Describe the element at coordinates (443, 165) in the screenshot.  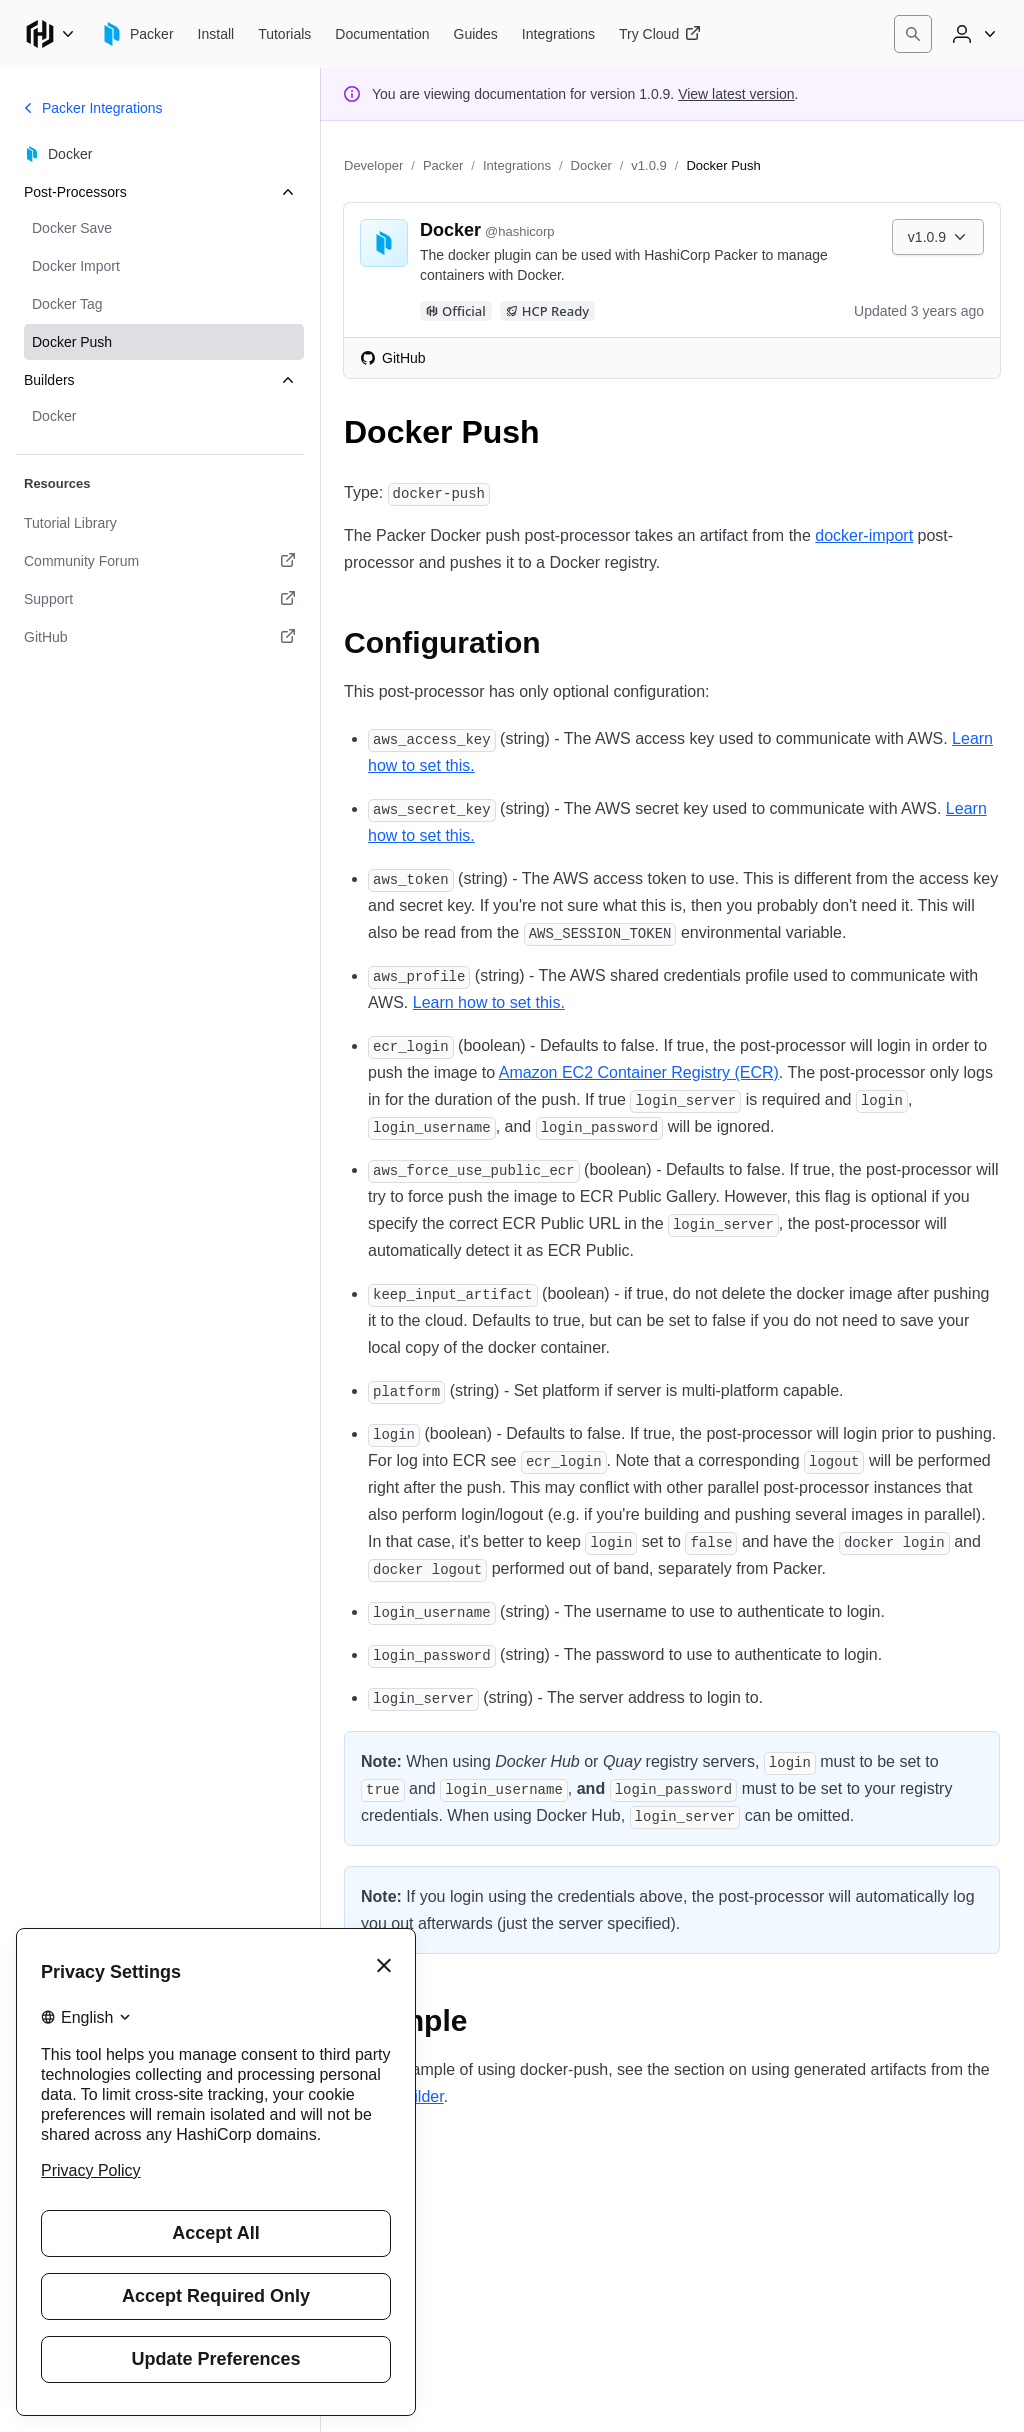
I see `Packer` at that location.